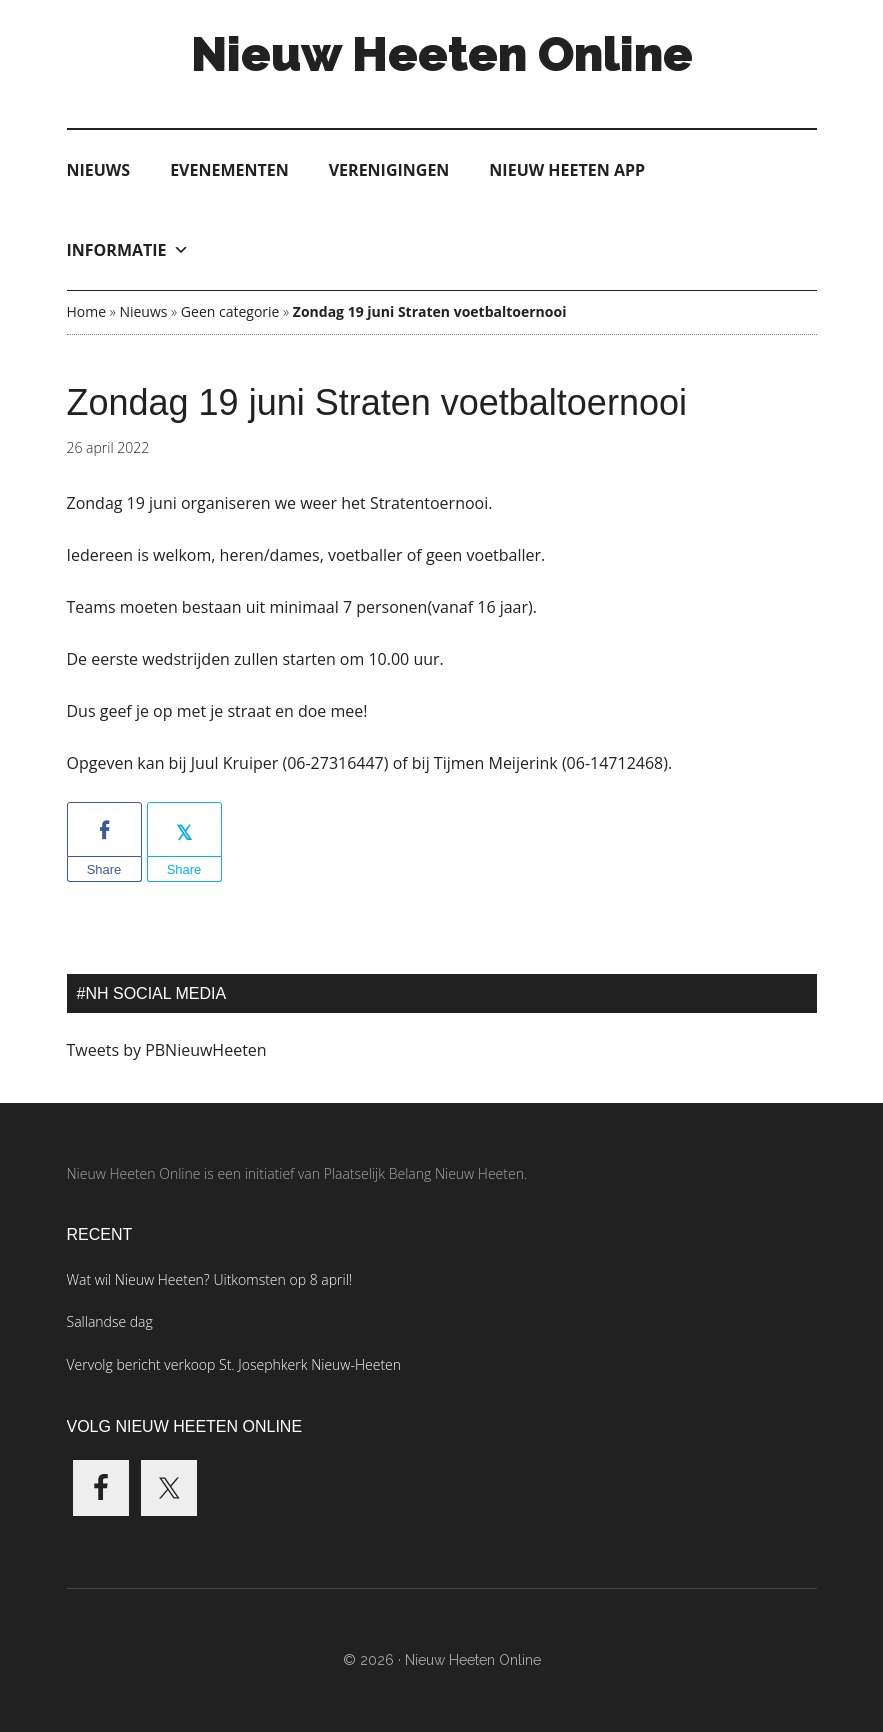 This screenshot has width=883, height=1732. Describe the element at coordinates (210, 1279) in the screenshot. I see `Wat wil Nieuw Heeten? Uitkomsten op 8 april!` at that location.